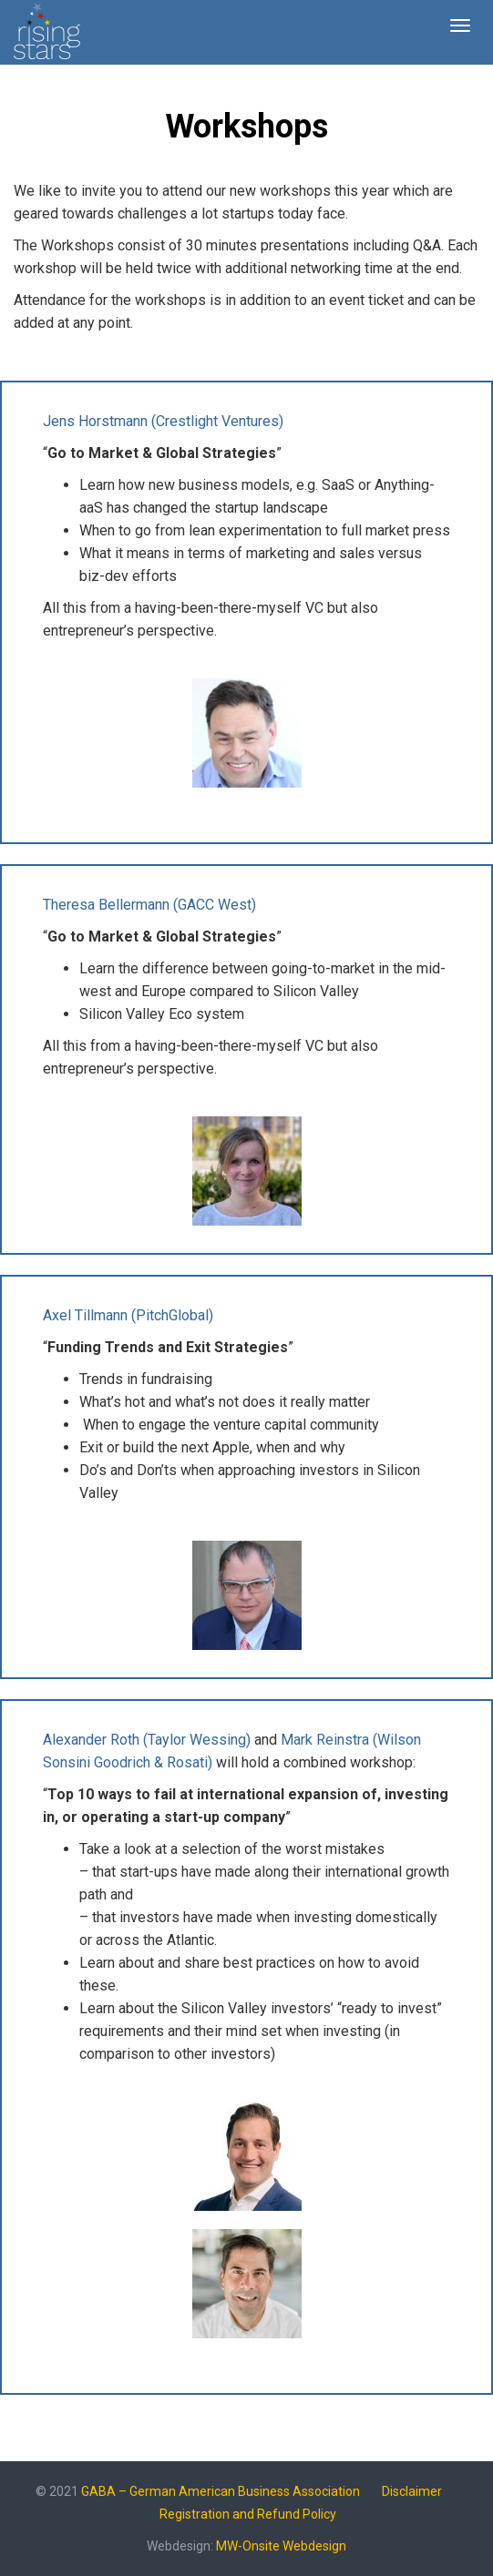 The width and height of the screenshot is (493, 2576). Describe the element at coordinates (281, 2546) in the screenshot. I see `MW-Onsite Webdesign` at that location.